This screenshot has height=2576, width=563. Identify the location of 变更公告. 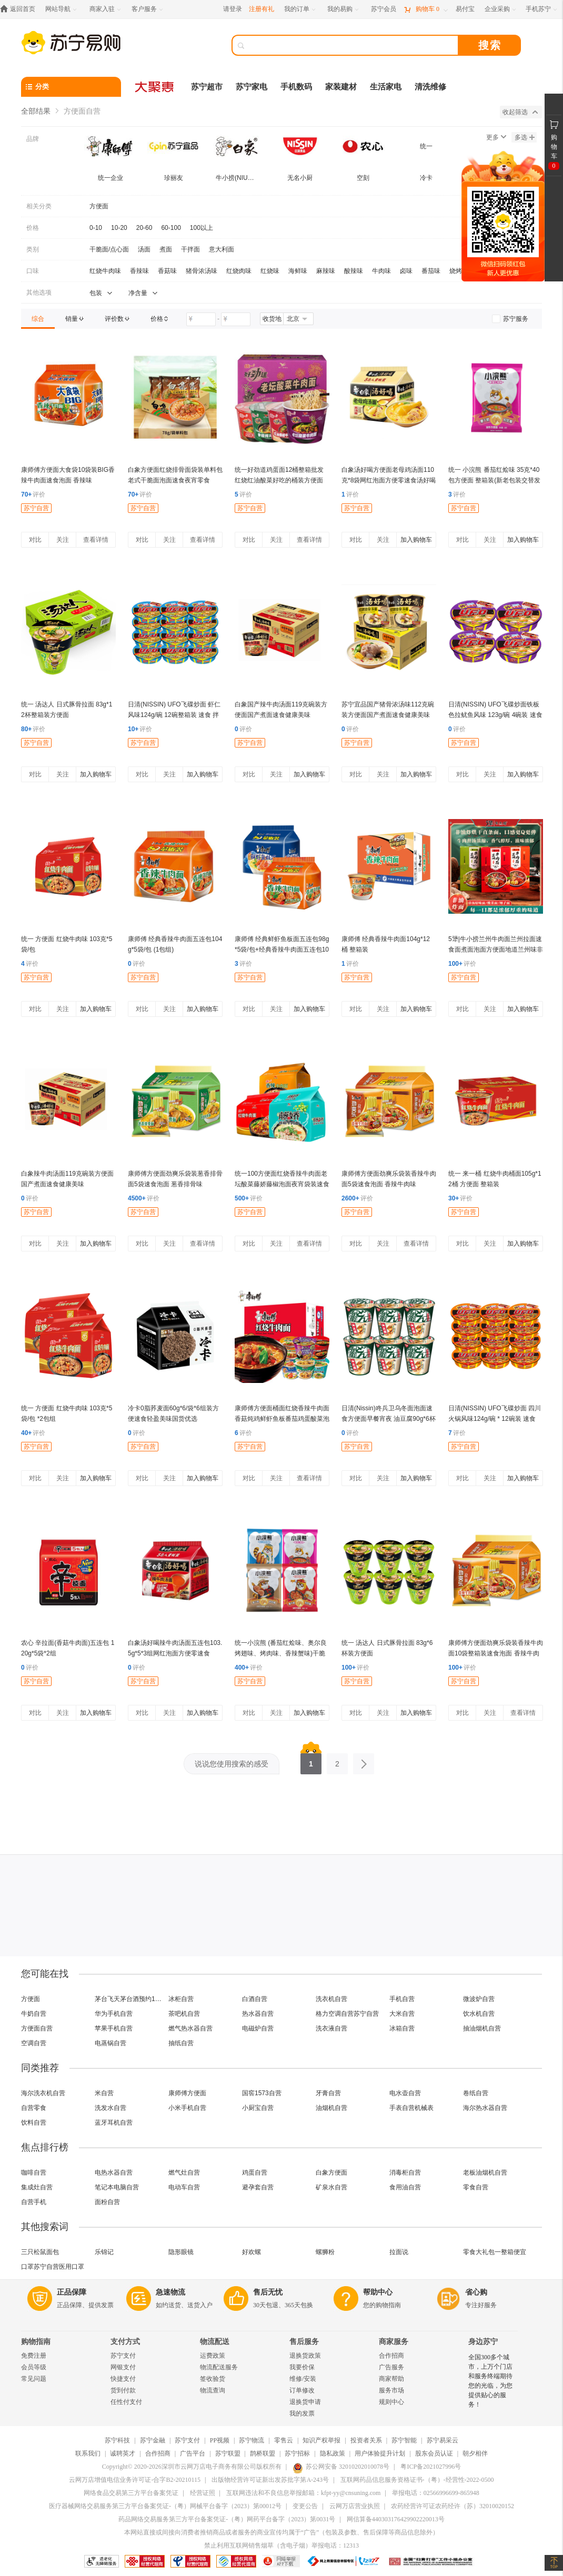
(305, 2506).